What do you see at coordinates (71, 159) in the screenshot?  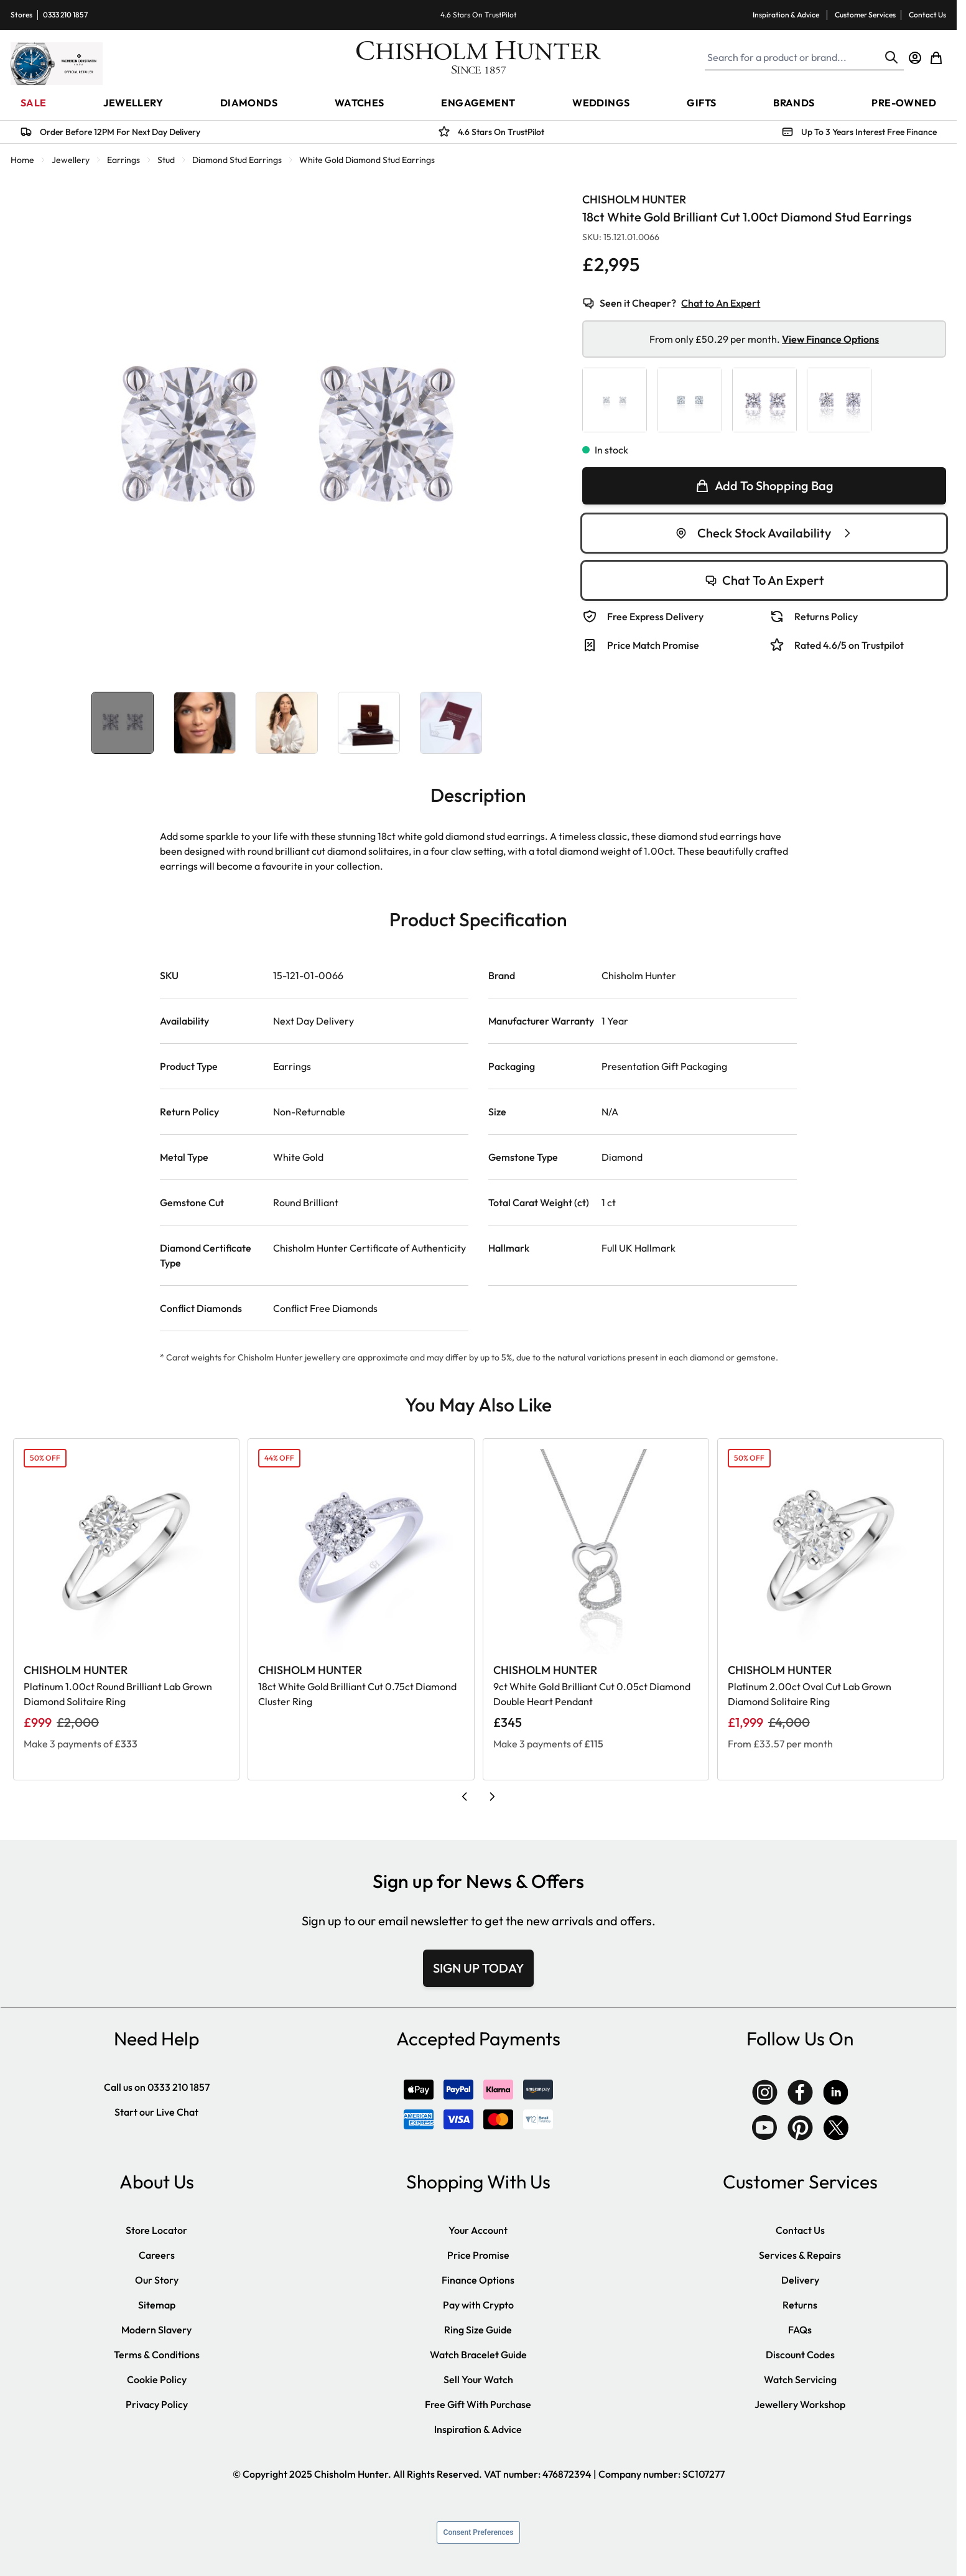 I see `Jewellery` at bounding box center [71, 159].